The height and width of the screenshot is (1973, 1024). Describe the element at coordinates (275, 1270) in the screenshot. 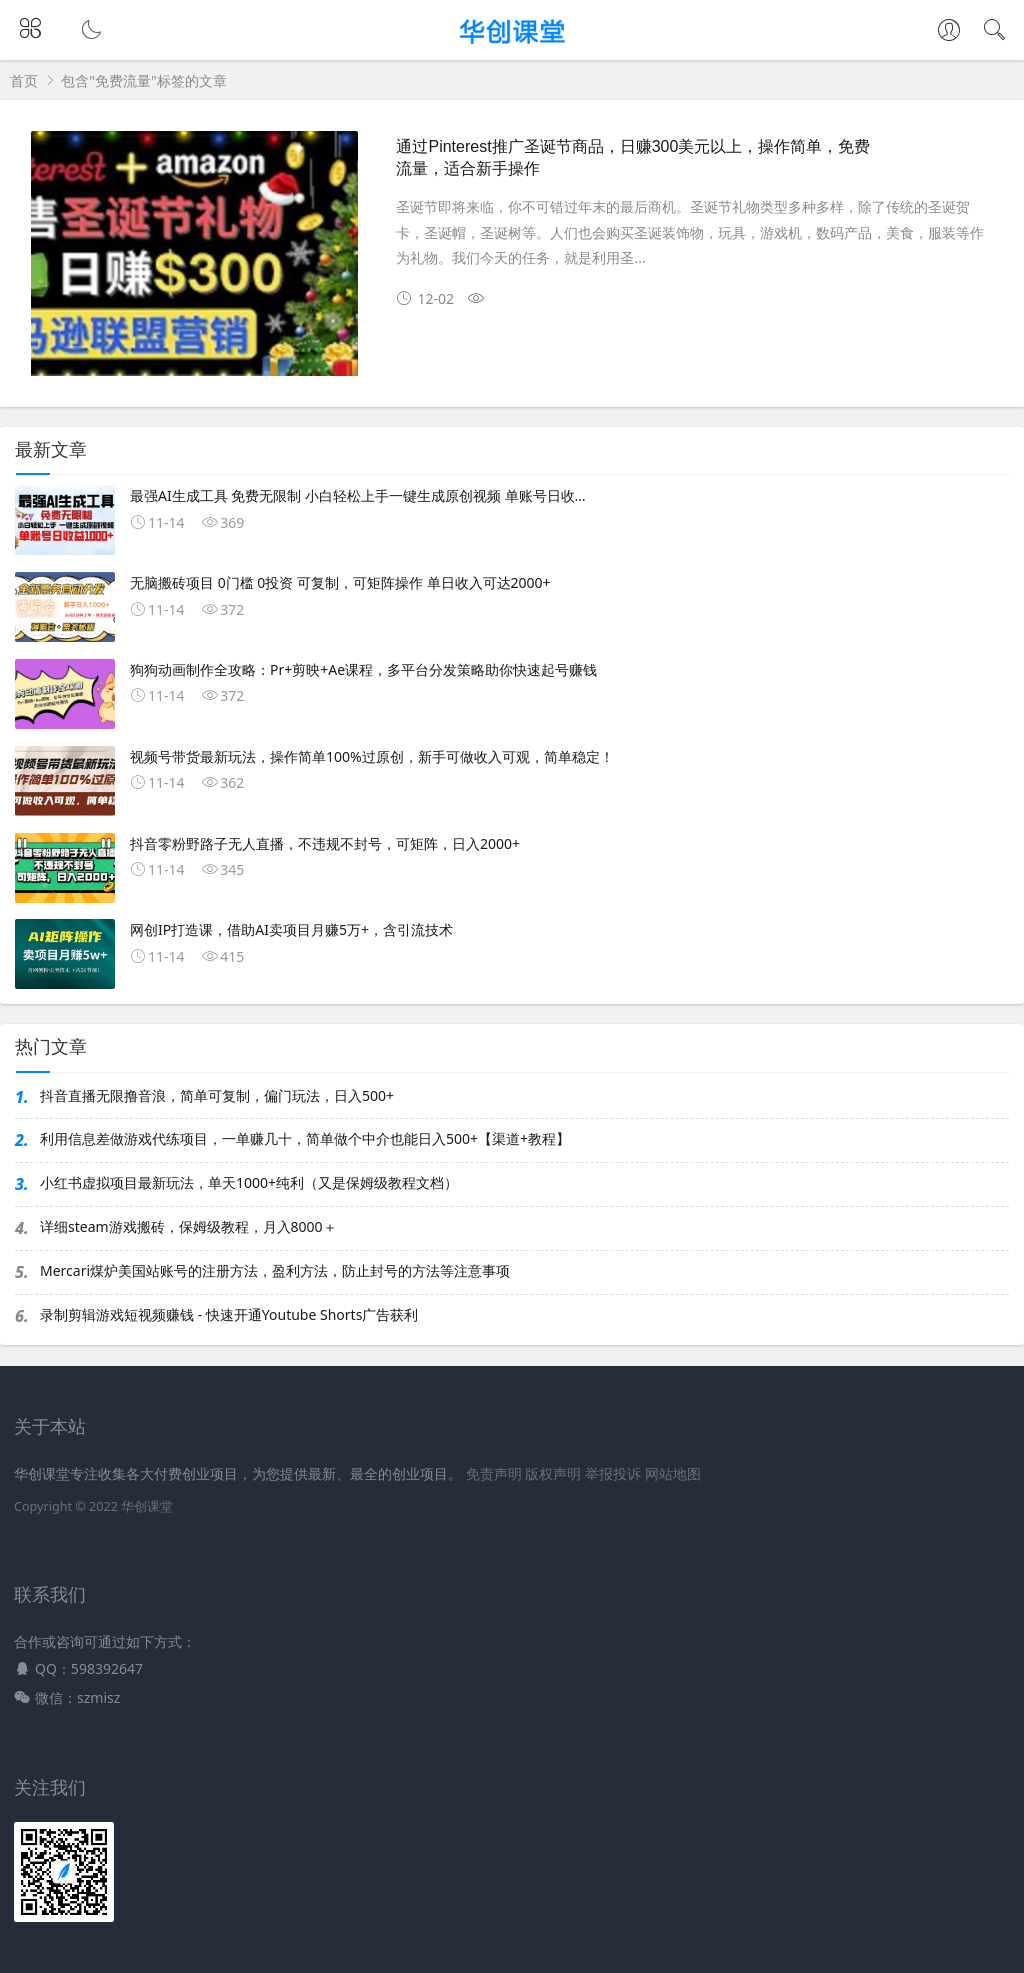

I see `Mercari煤炉美国站账号的注册方法，盈利方法，防止封号的方法等注意事项` at that location.